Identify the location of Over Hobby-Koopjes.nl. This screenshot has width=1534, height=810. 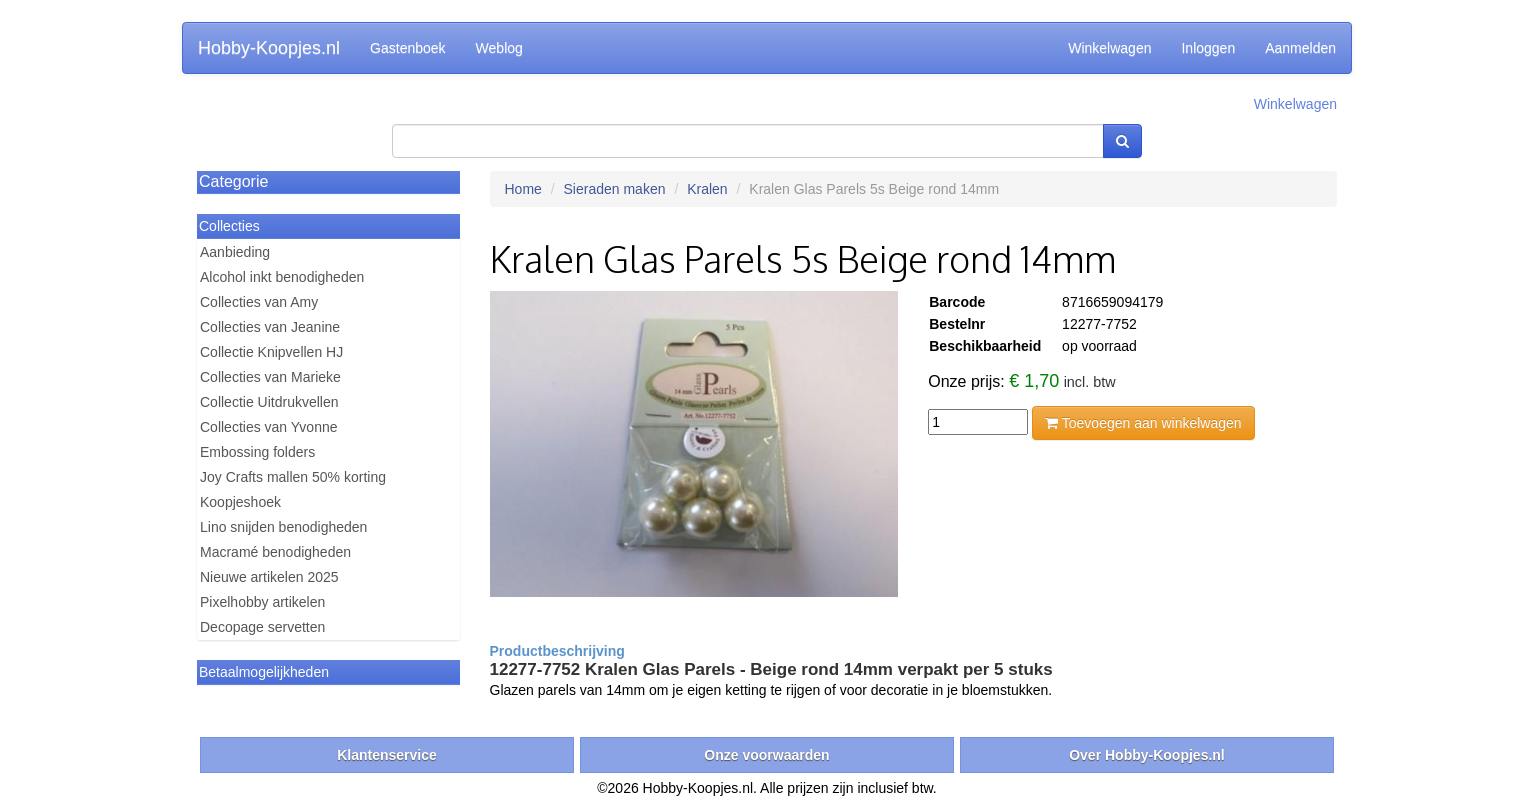
(1147, 755).